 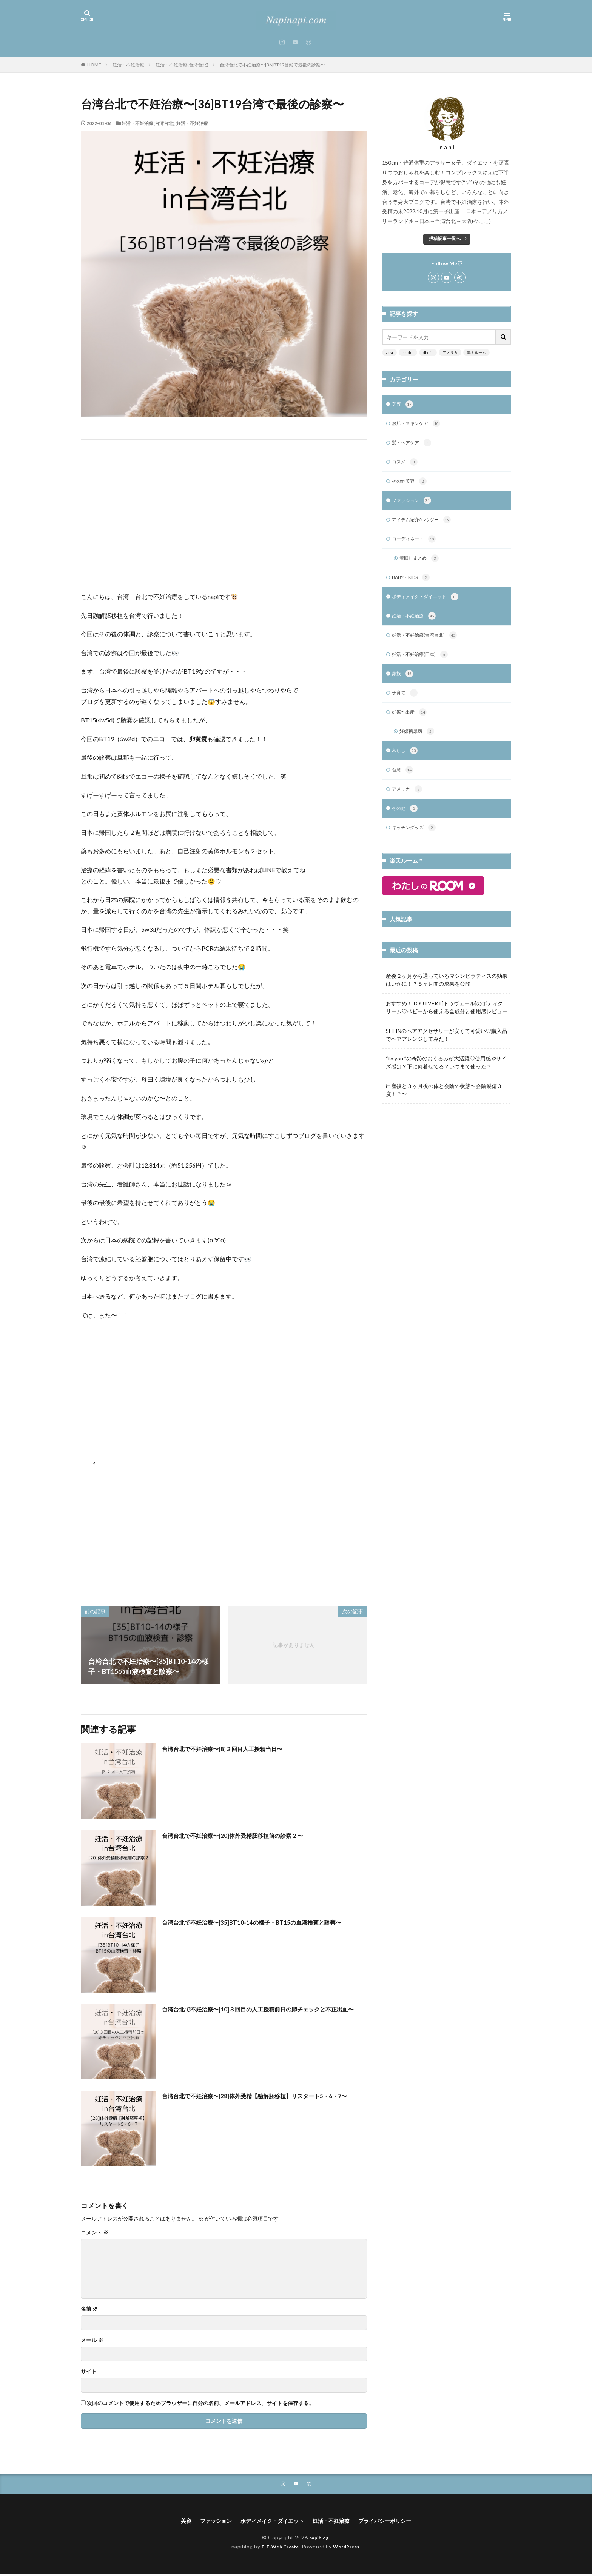 I want to click on 暮らし, so click(x=406, y=765).